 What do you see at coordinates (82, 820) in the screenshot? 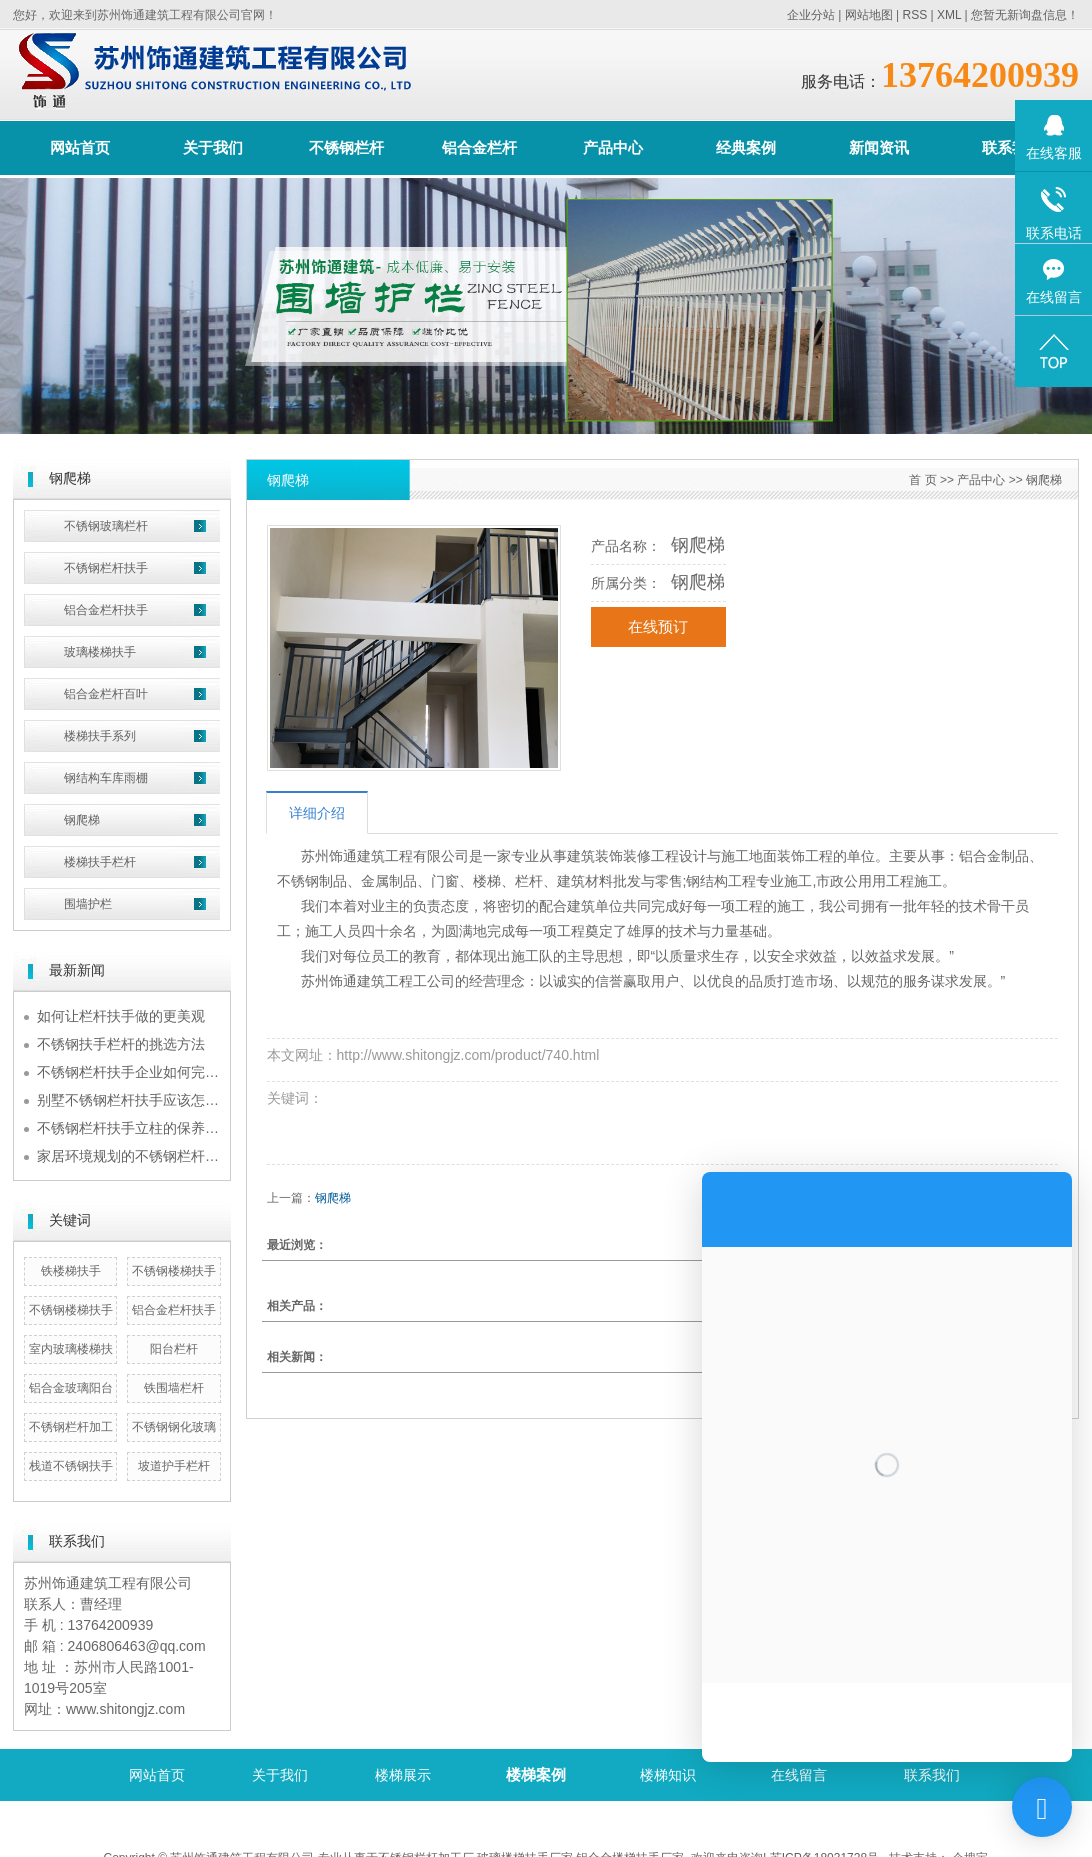
I see `钢爬梯` at bounding box center [82, 820].